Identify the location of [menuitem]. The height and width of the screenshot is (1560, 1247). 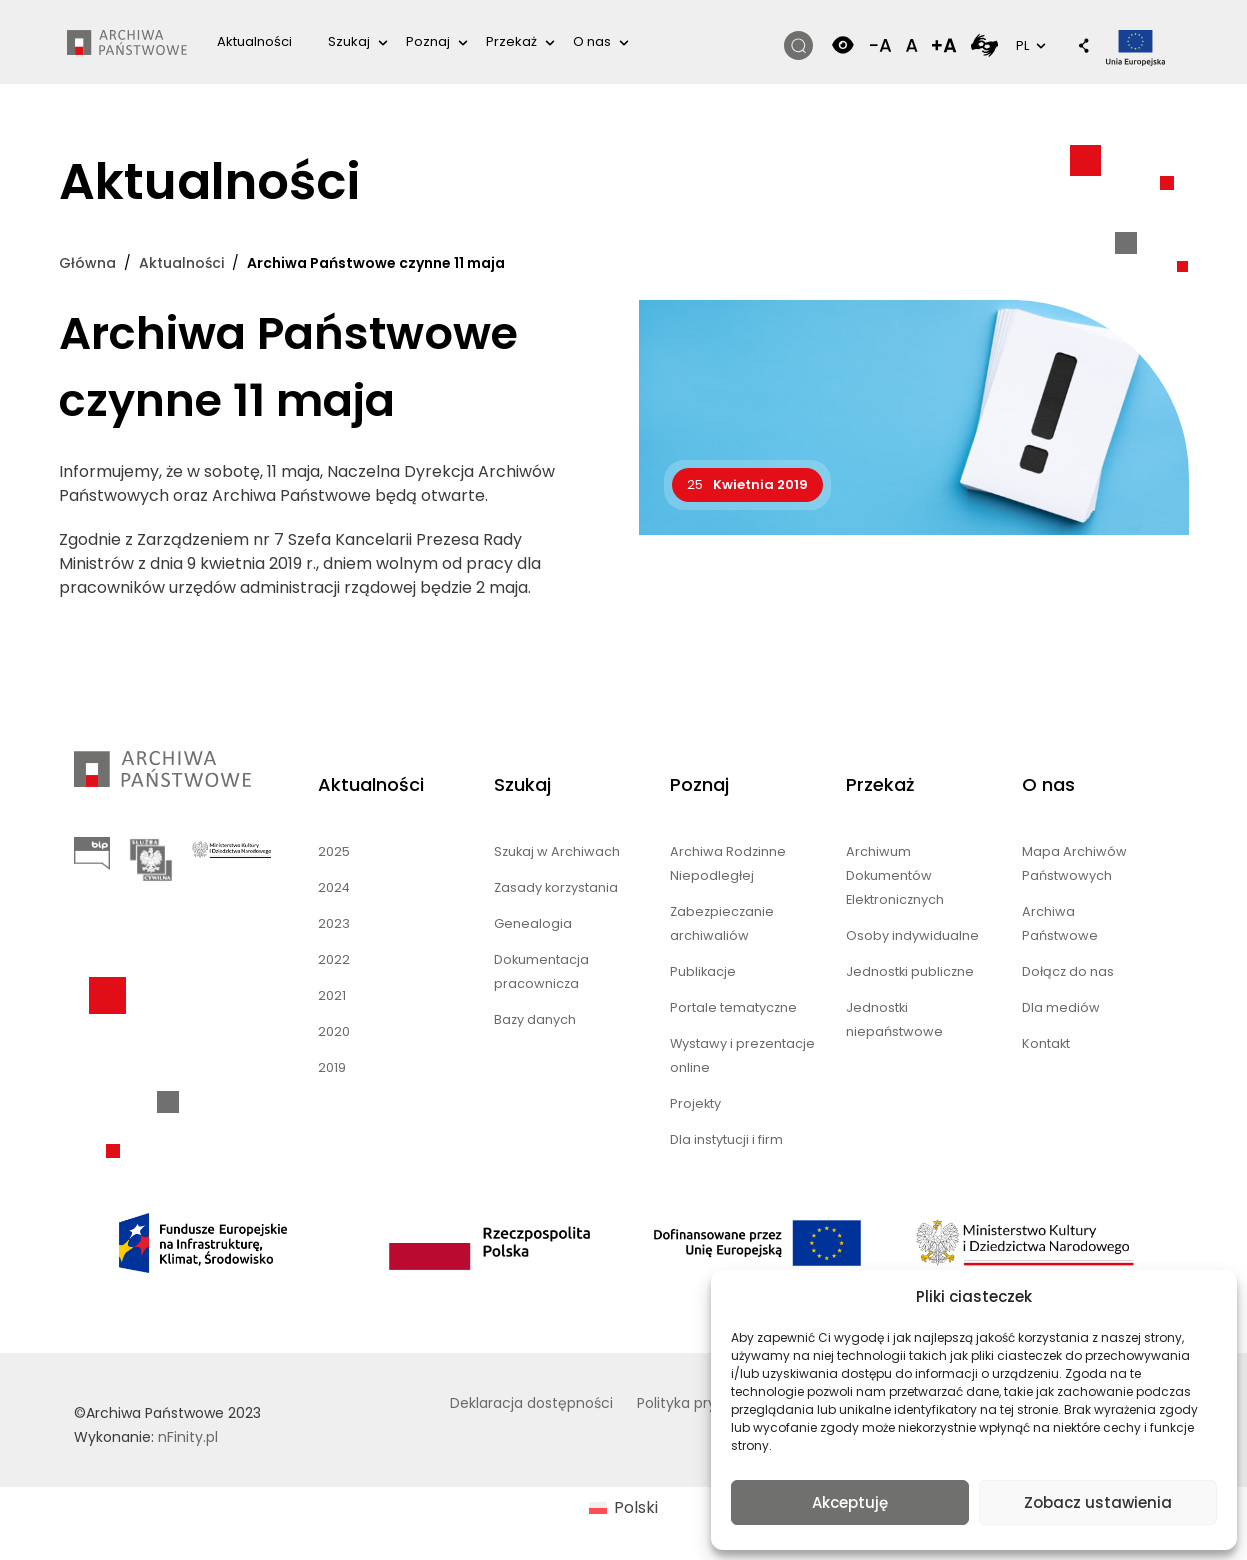
(623, 1509).